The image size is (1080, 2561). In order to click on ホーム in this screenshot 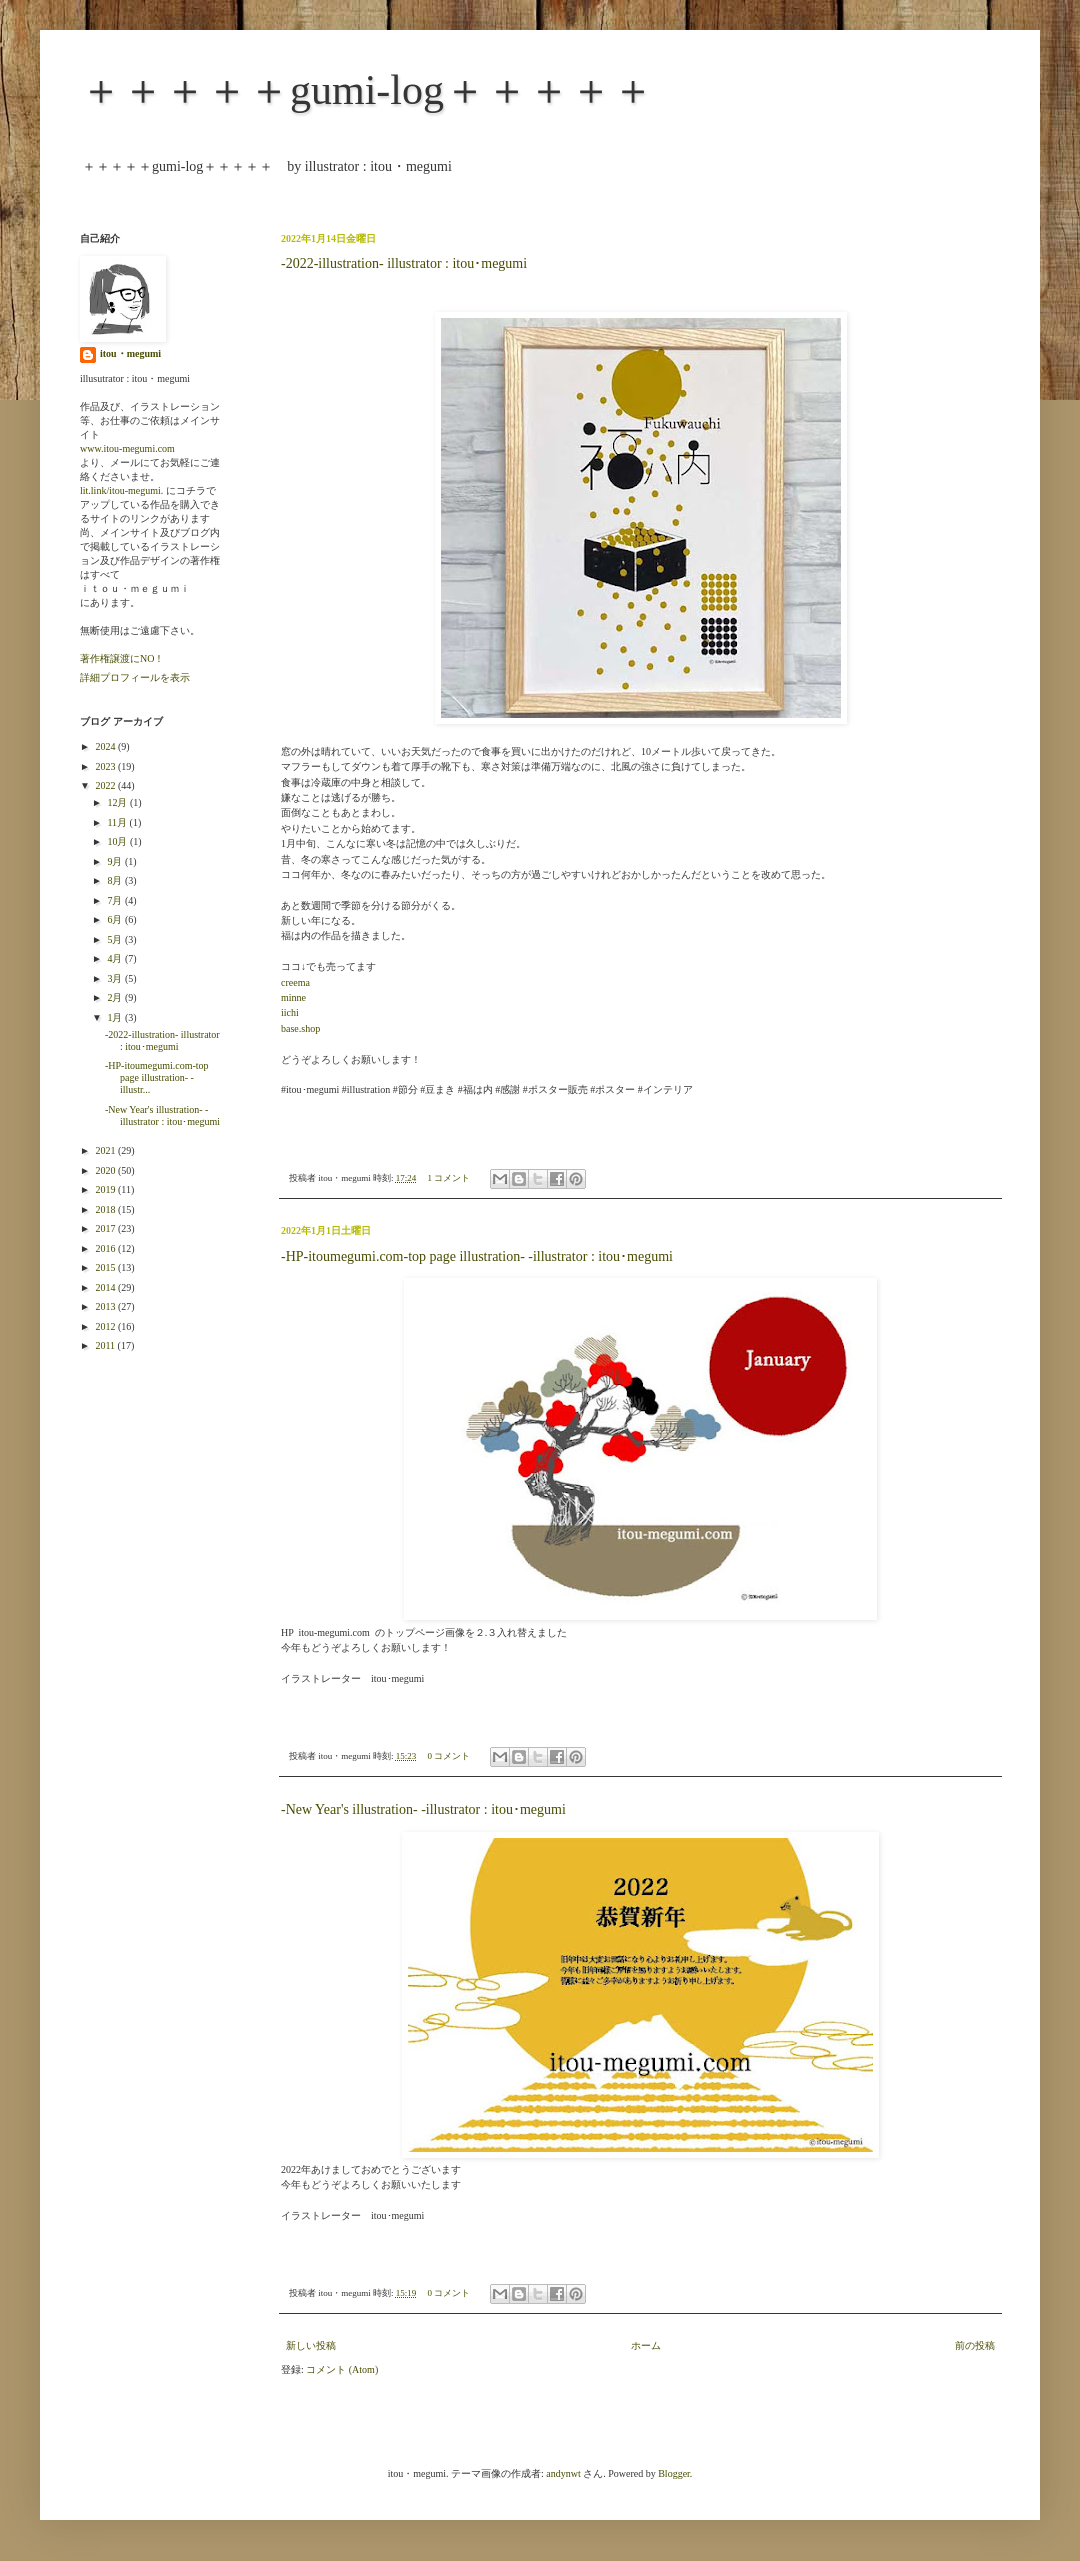, I will do `click(646, 2345)`.